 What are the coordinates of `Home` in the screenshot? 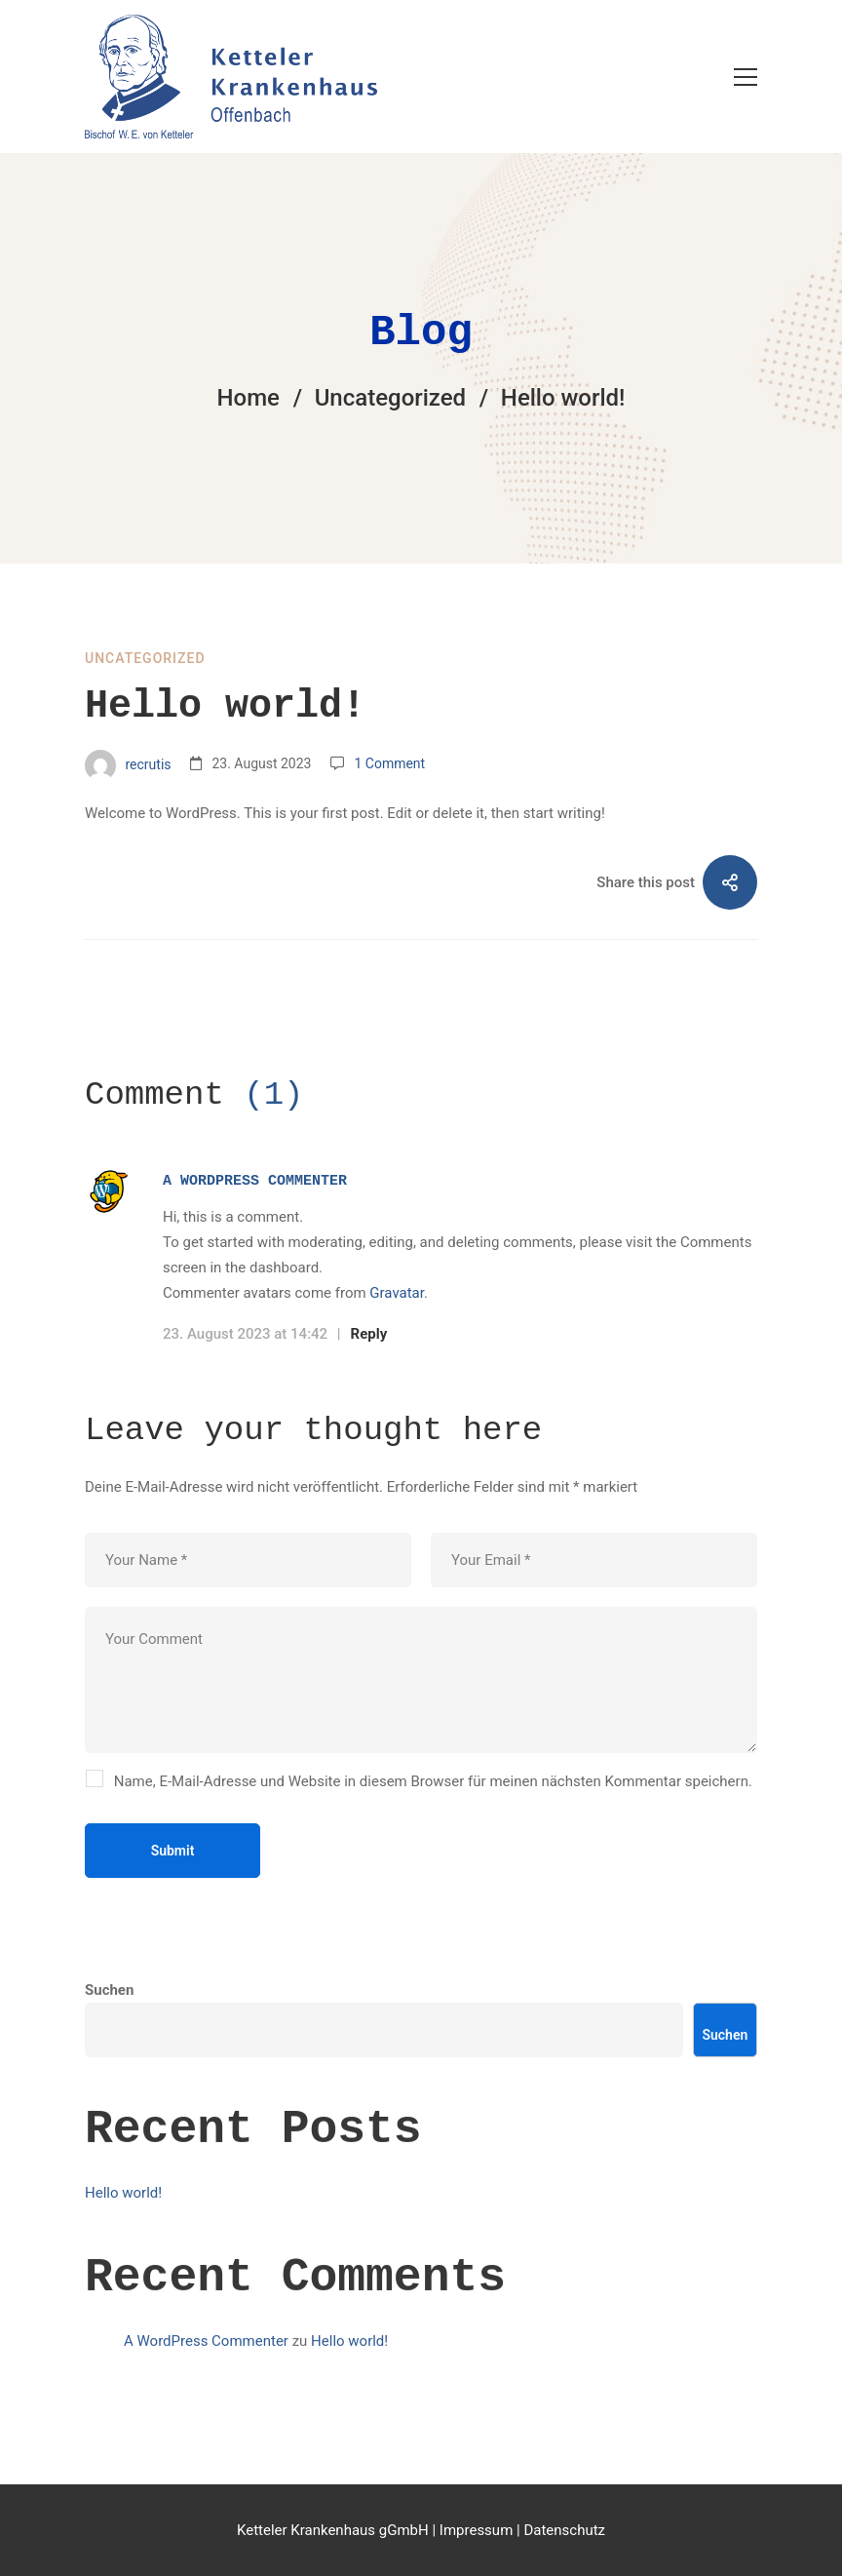 It's located at (248, 397).